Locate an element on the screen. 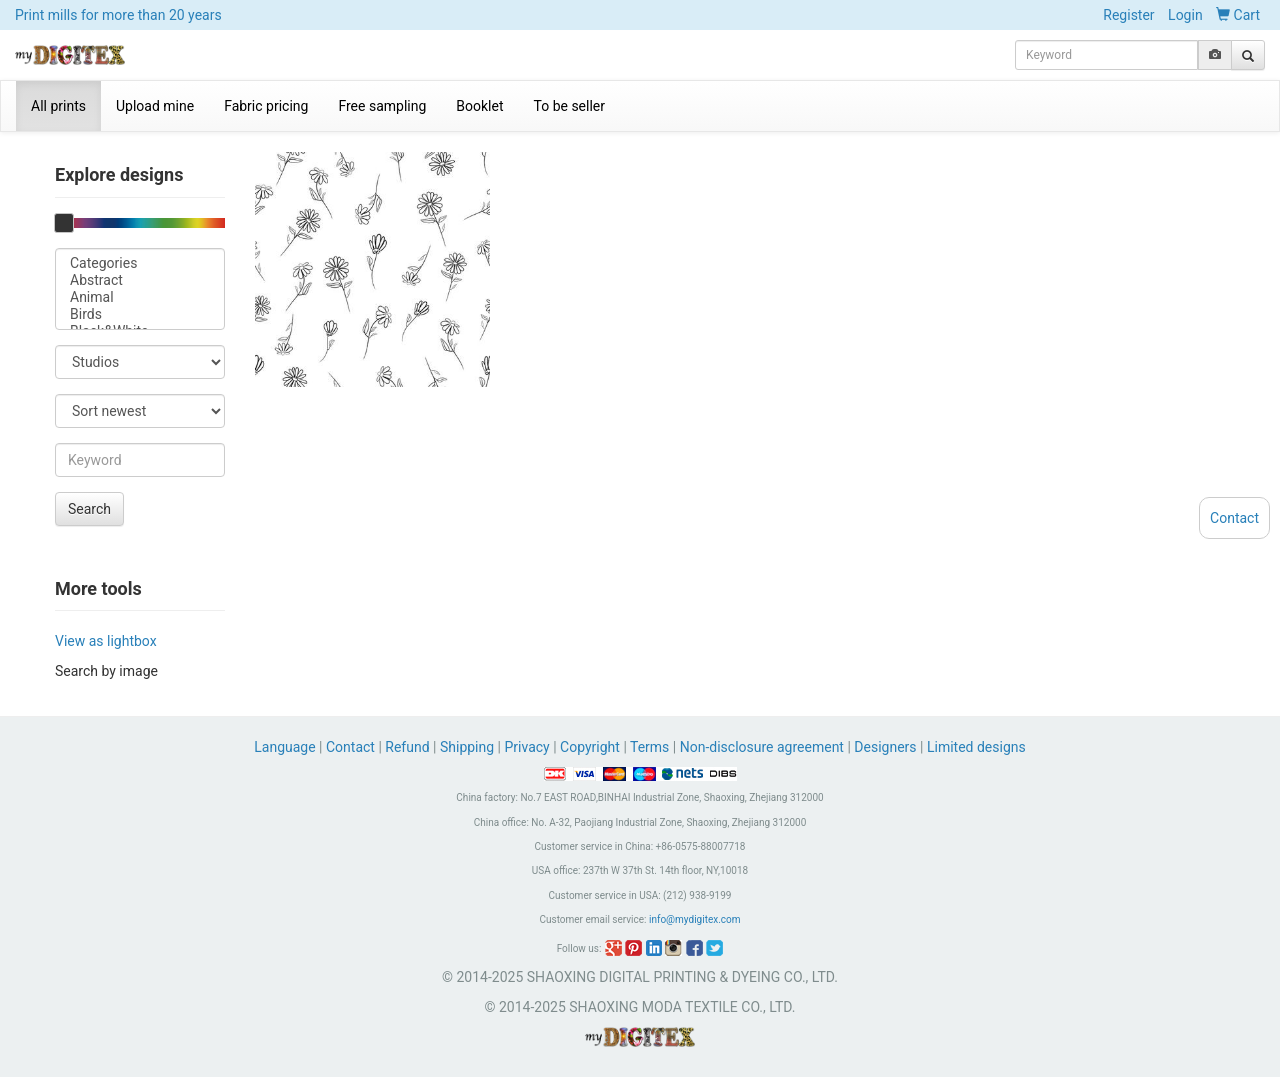 The image size is (1280, 1077). Refund is located at coordinates (407, 747).